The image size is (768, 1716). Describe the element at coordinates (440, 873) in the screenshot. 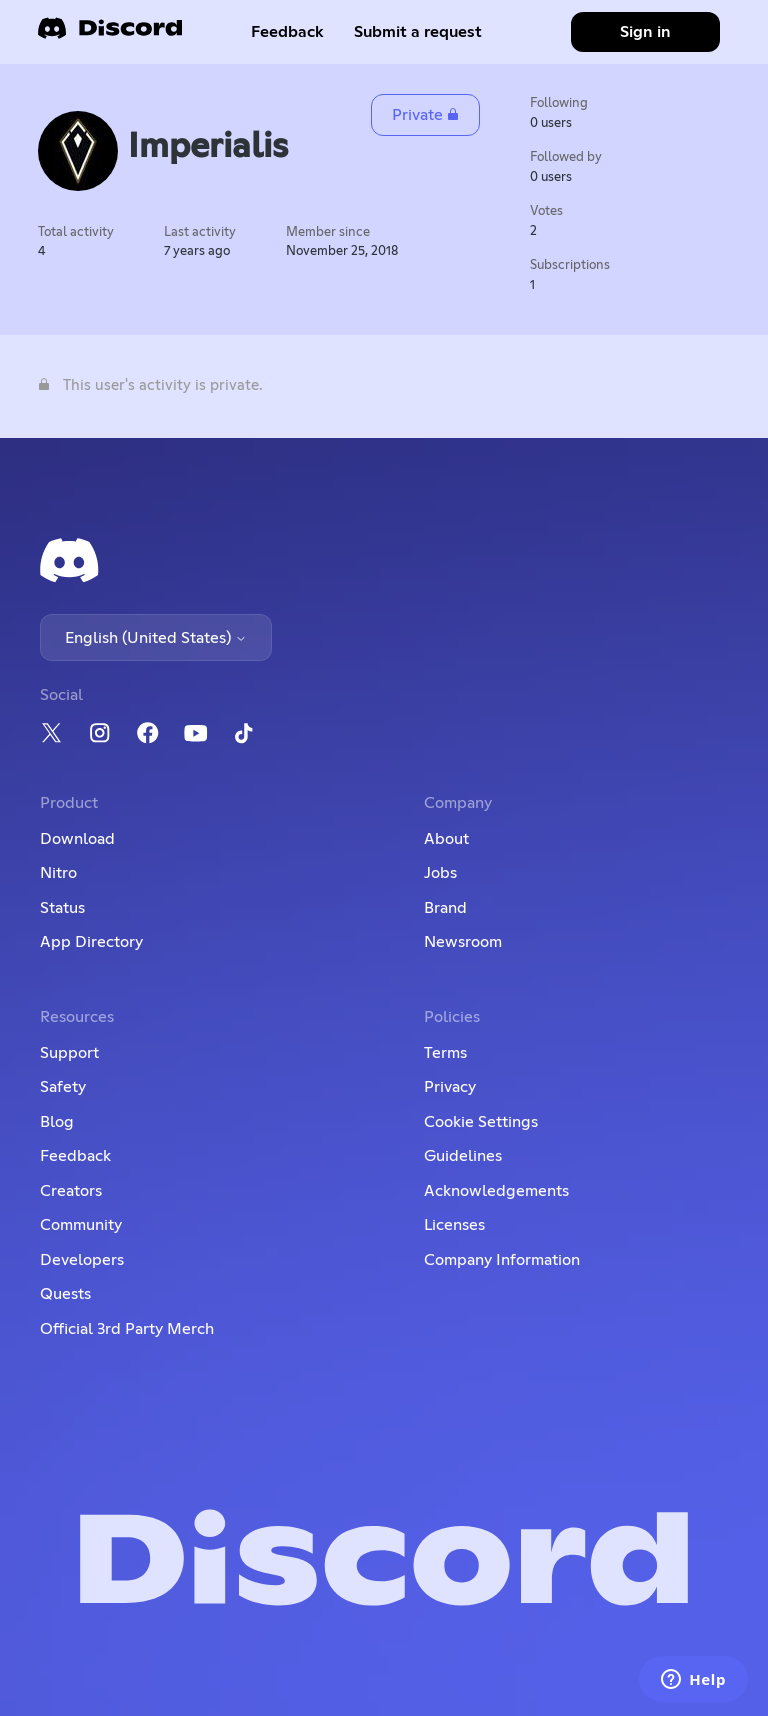

I see `Jobs` at that location.